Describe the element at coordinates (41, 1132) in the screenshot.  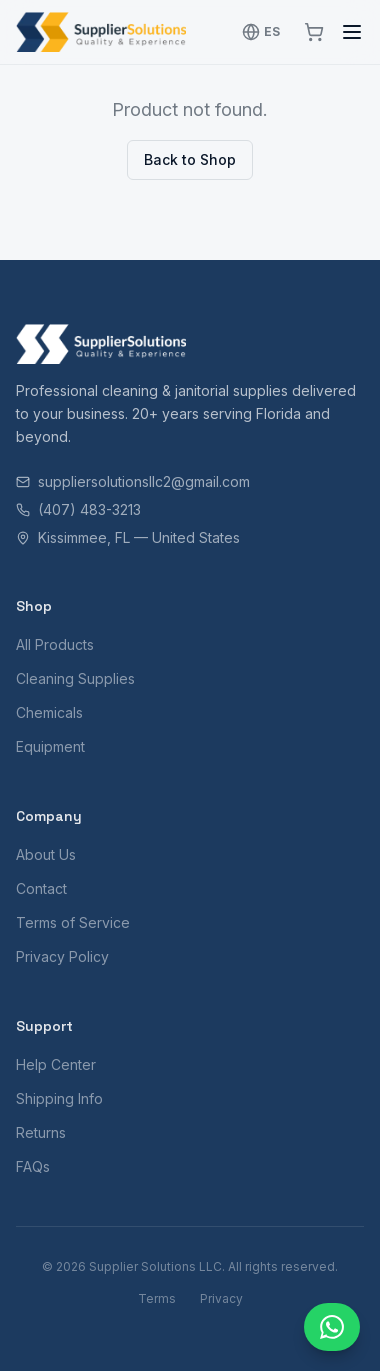
I see `Returns` at that location.